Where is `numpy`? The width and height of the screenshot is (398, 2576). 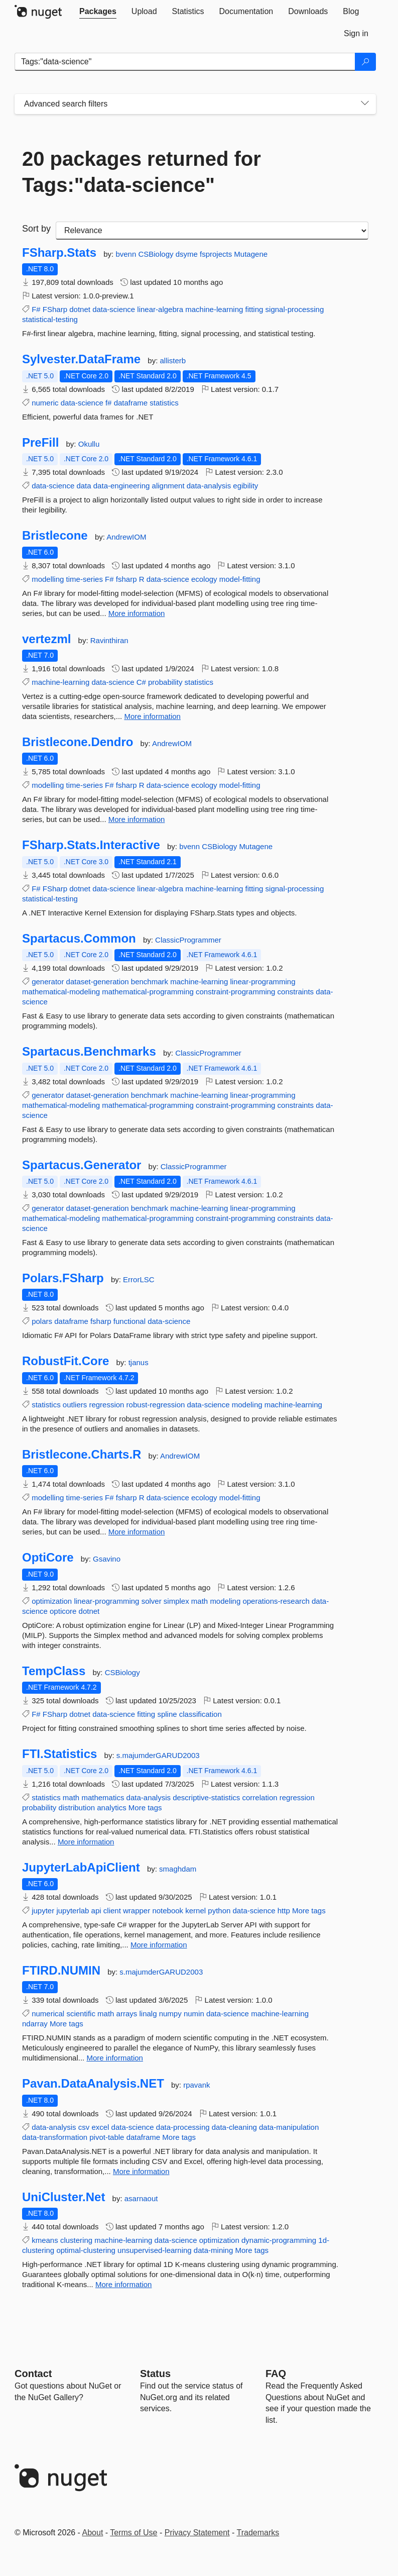
numpy is located at coordinates (170, 2013).